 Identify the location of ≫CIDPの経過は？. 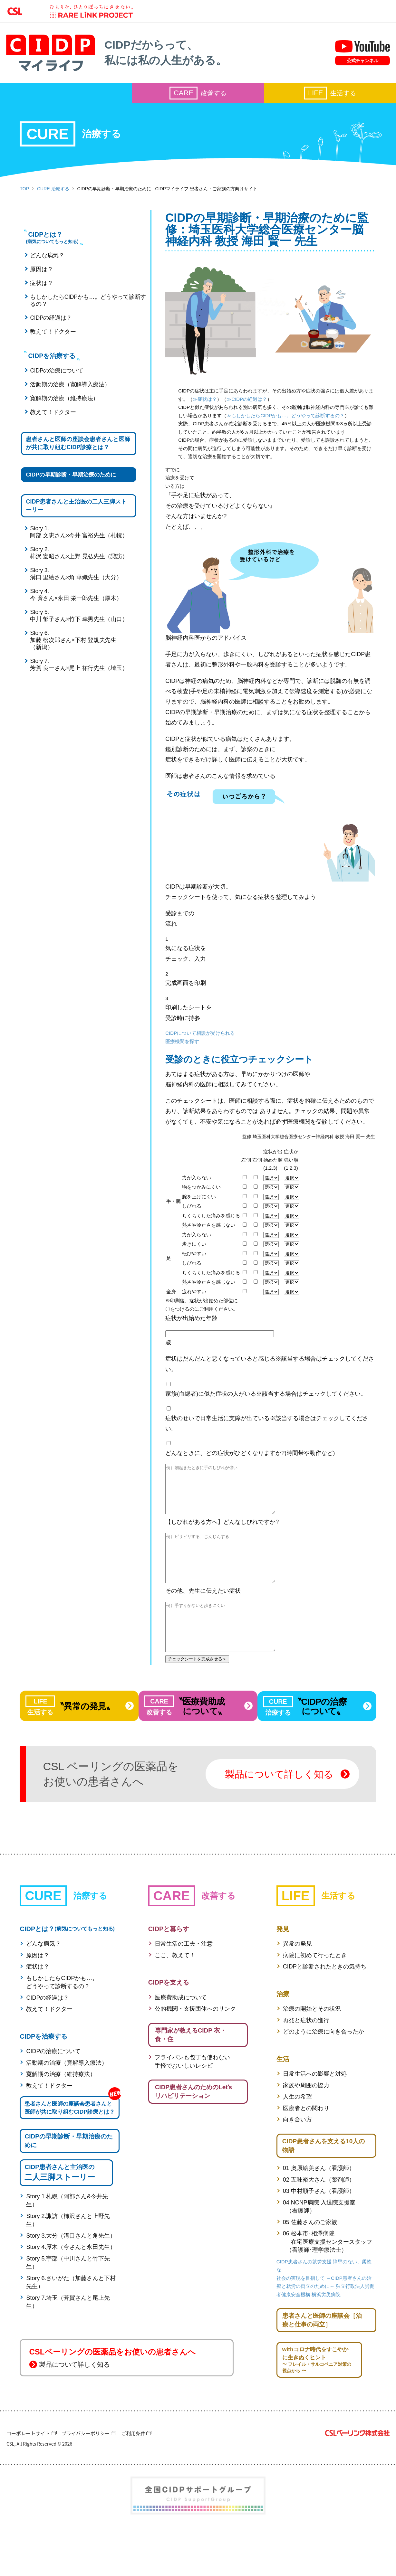
(208, 412).